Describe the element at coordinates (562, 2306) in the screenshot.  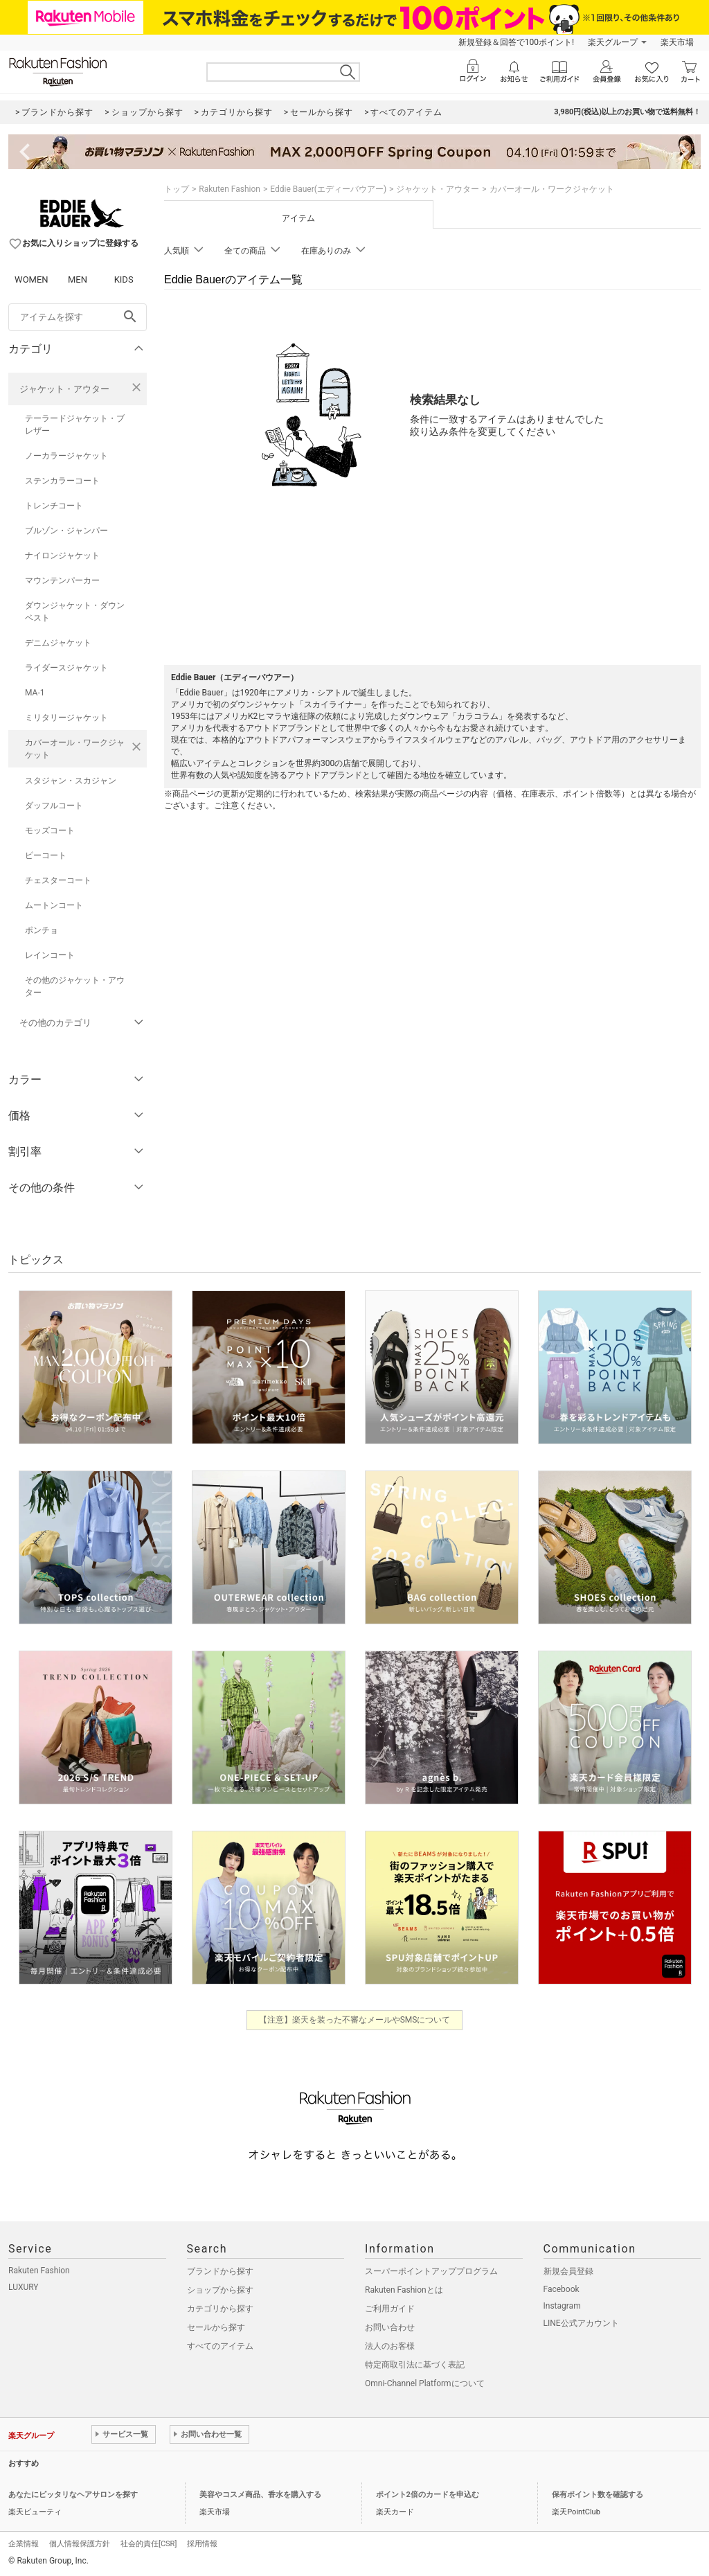
I see `Instagram` at that location.